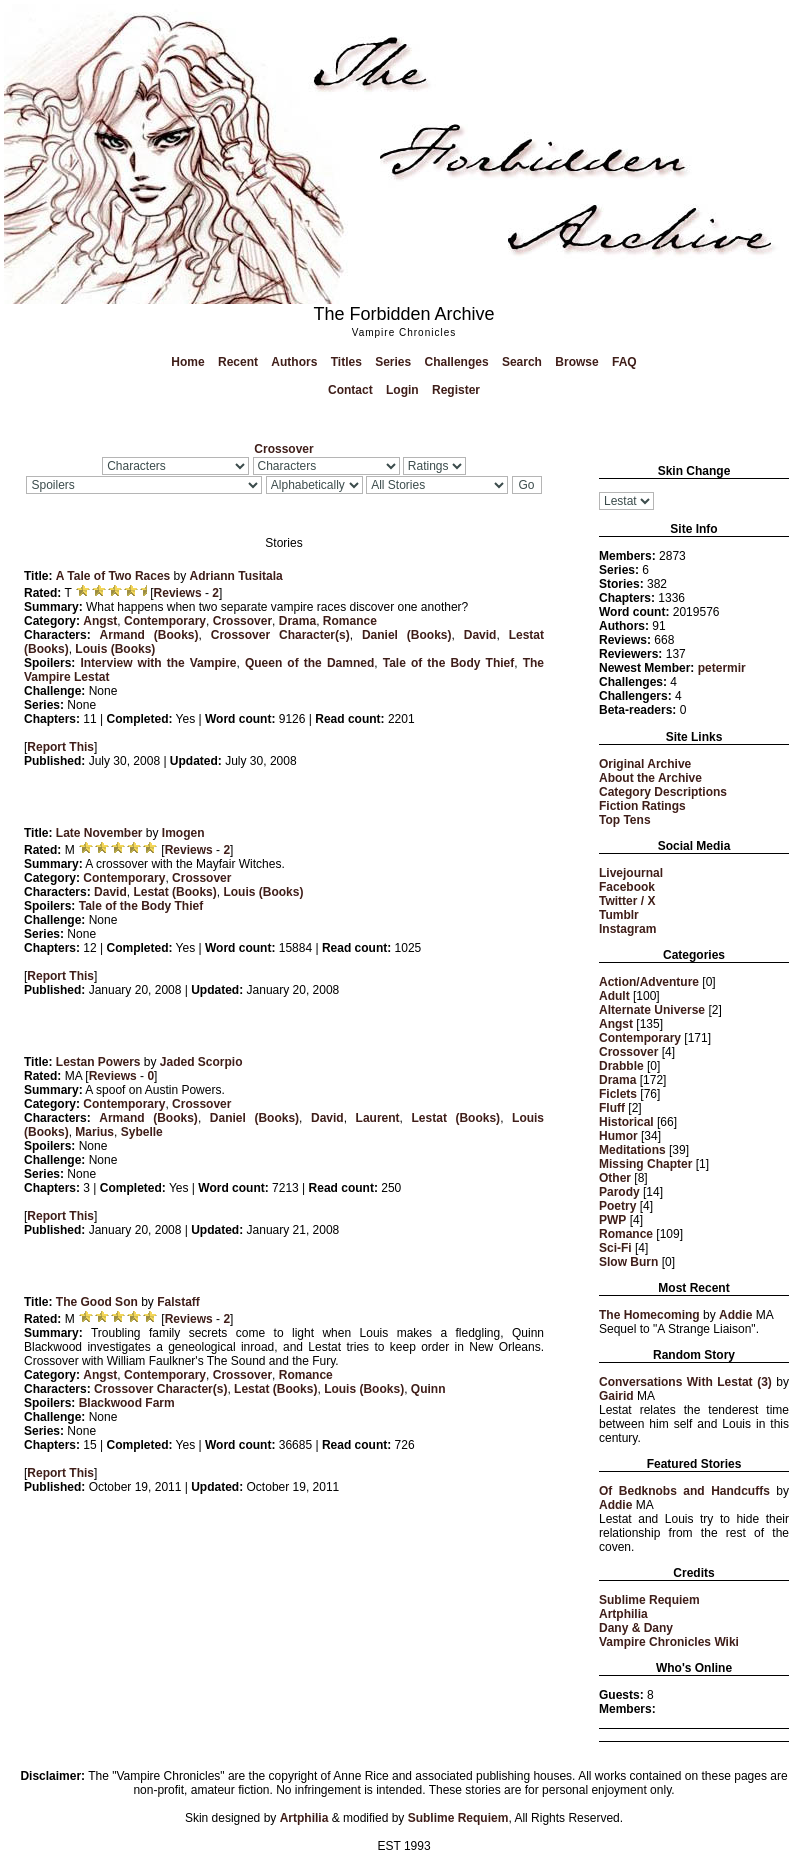 The width and height of the screenshot is (808, 1867). Describe the element at coordinates (621, 1066) in the screenshot. I see `Drabble` at that location.